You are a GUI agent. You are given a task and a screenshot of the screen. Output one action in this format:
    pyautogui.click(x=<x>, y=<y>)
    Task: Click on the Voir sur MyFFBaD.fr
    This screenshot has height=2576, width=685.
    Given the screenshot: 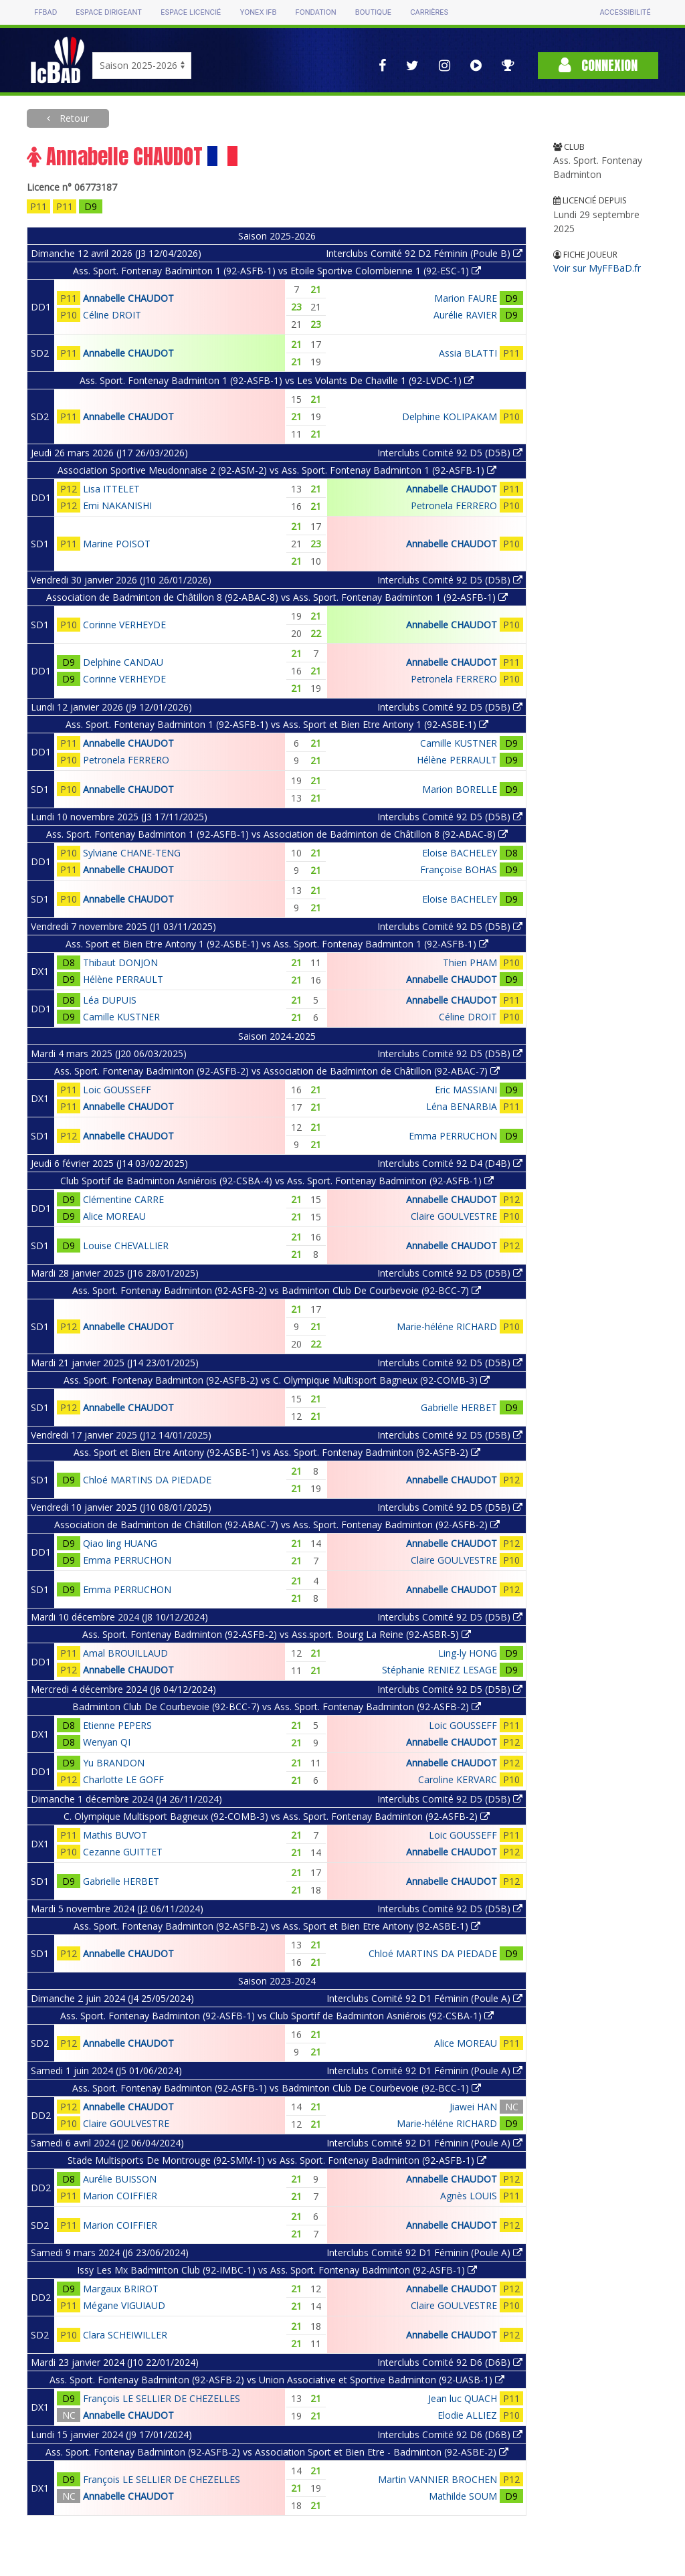 What is the action you would take?
    pyautogui.click(x=597, y=268)
    